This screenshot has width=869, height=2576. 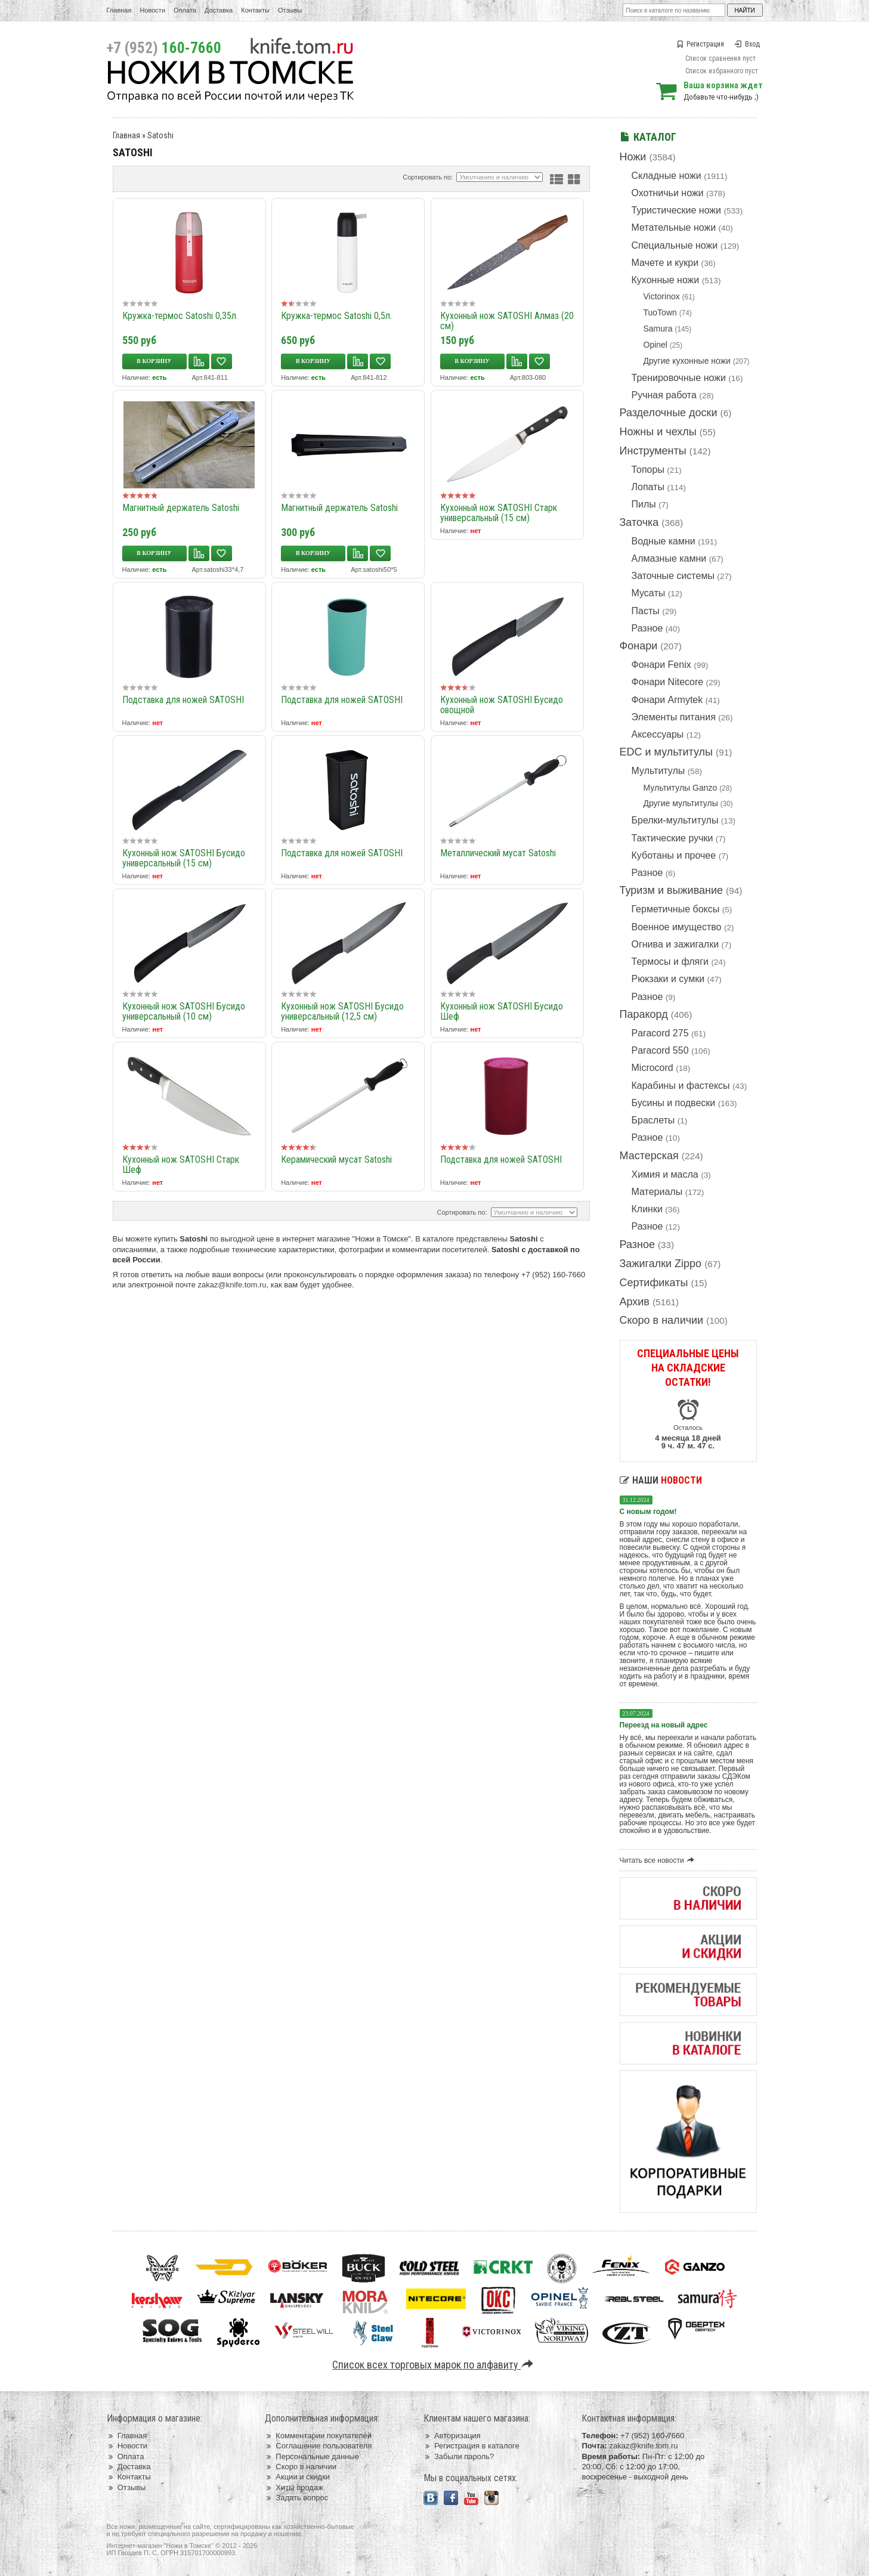 What do you see at coordinates (687, 361) in the screenshot?
I see `Другие кухонные ножи` at bounding box center [687, 361].